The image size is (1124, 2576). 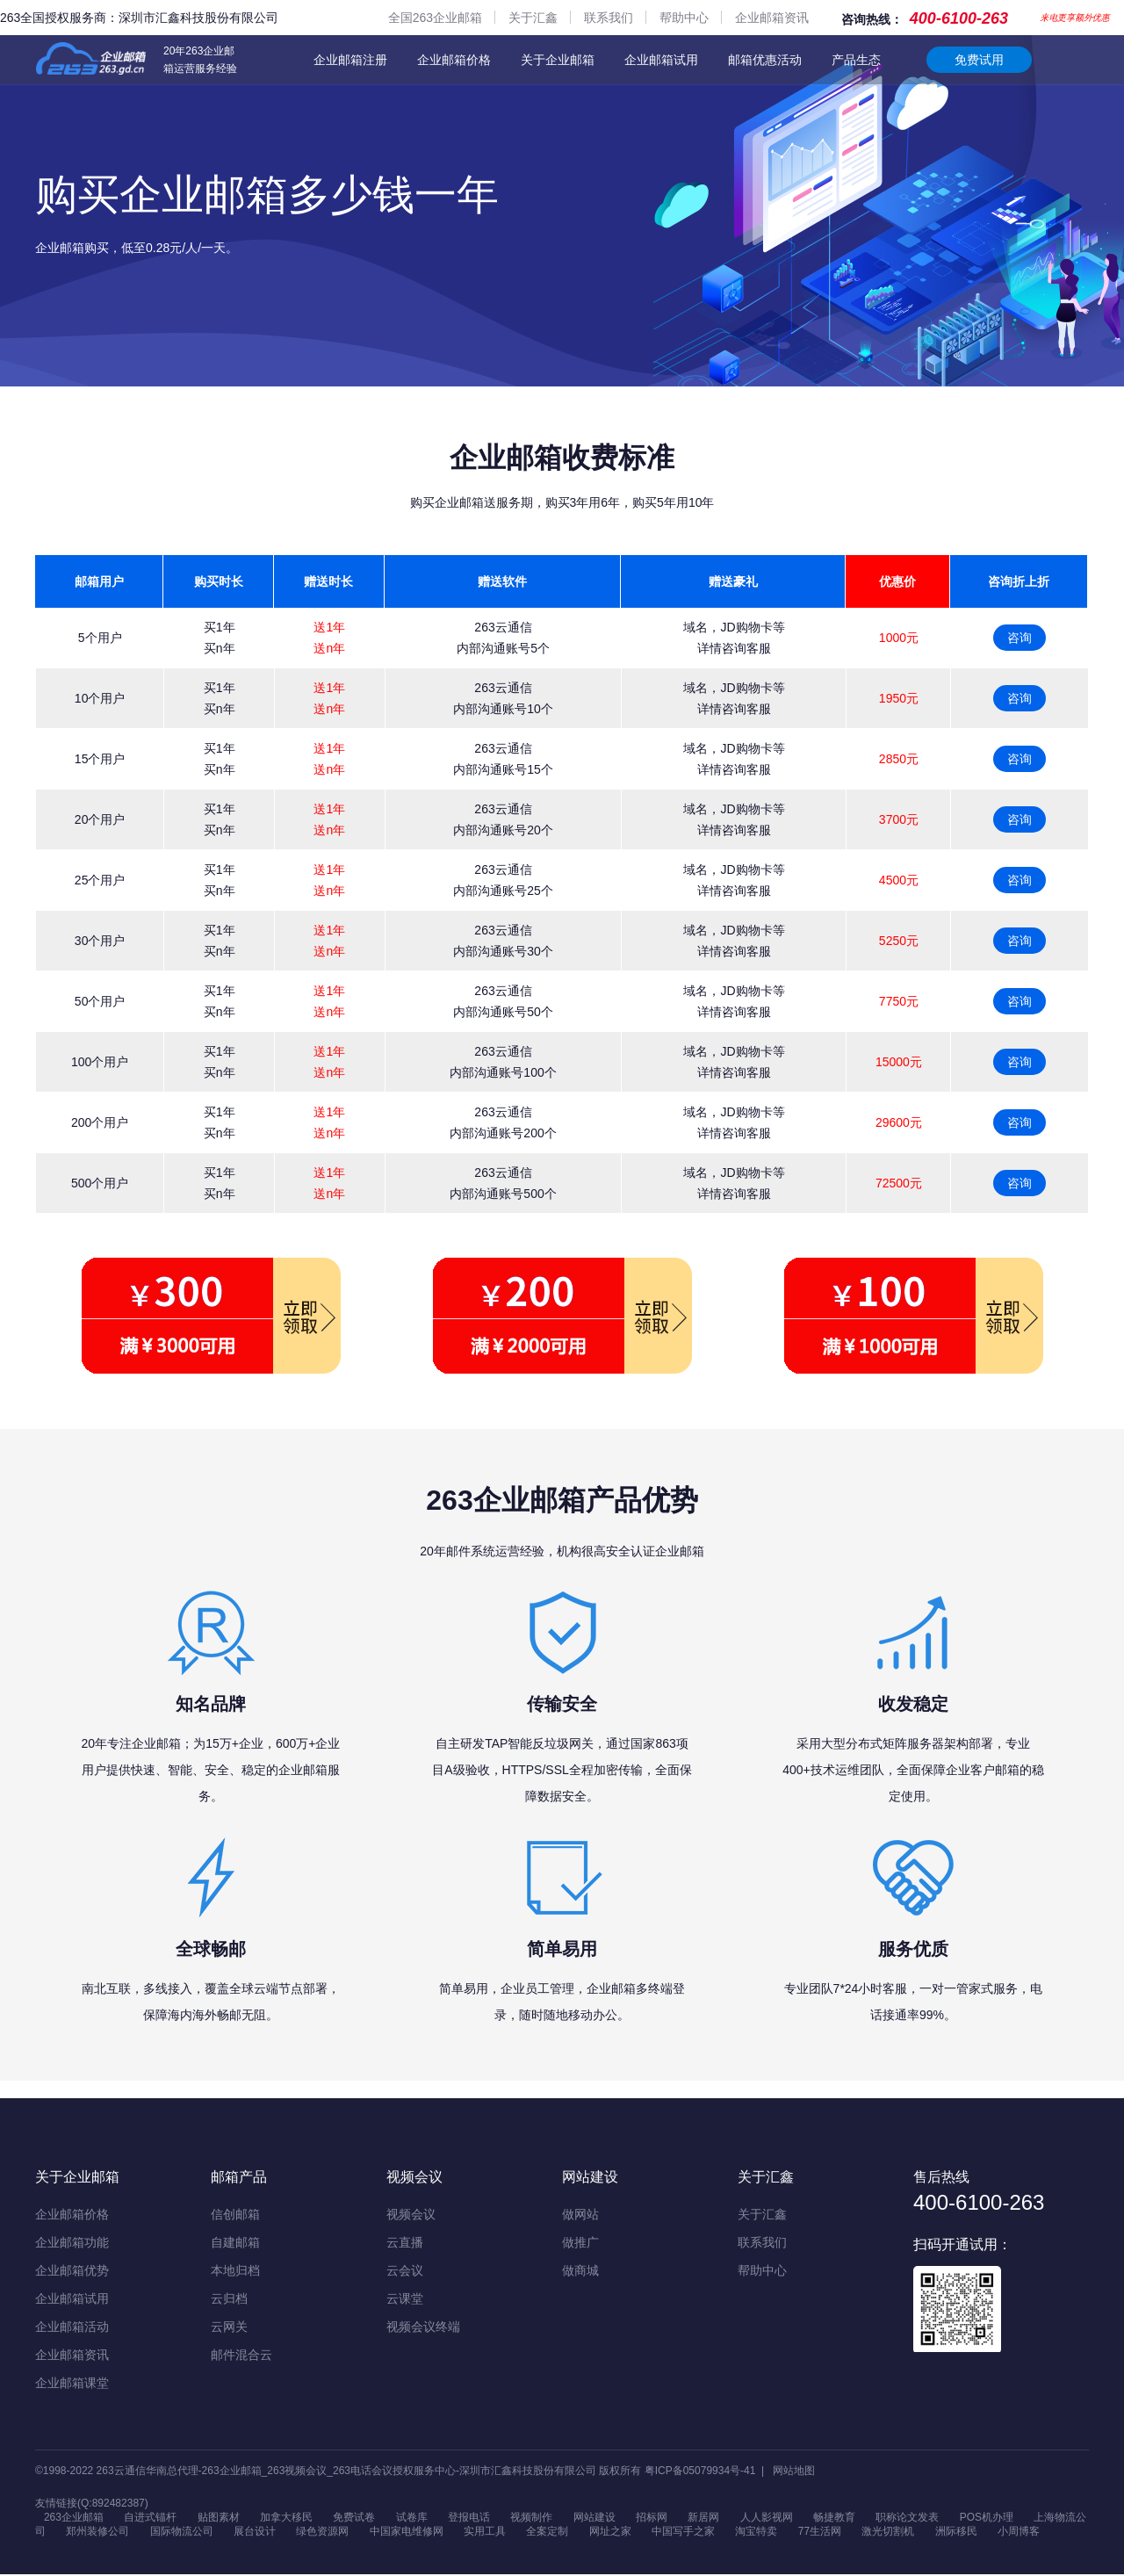 What do you see at coordinates (979, 60) in the screenshot?
I see `免费试用` at bounding box center [979, 60].